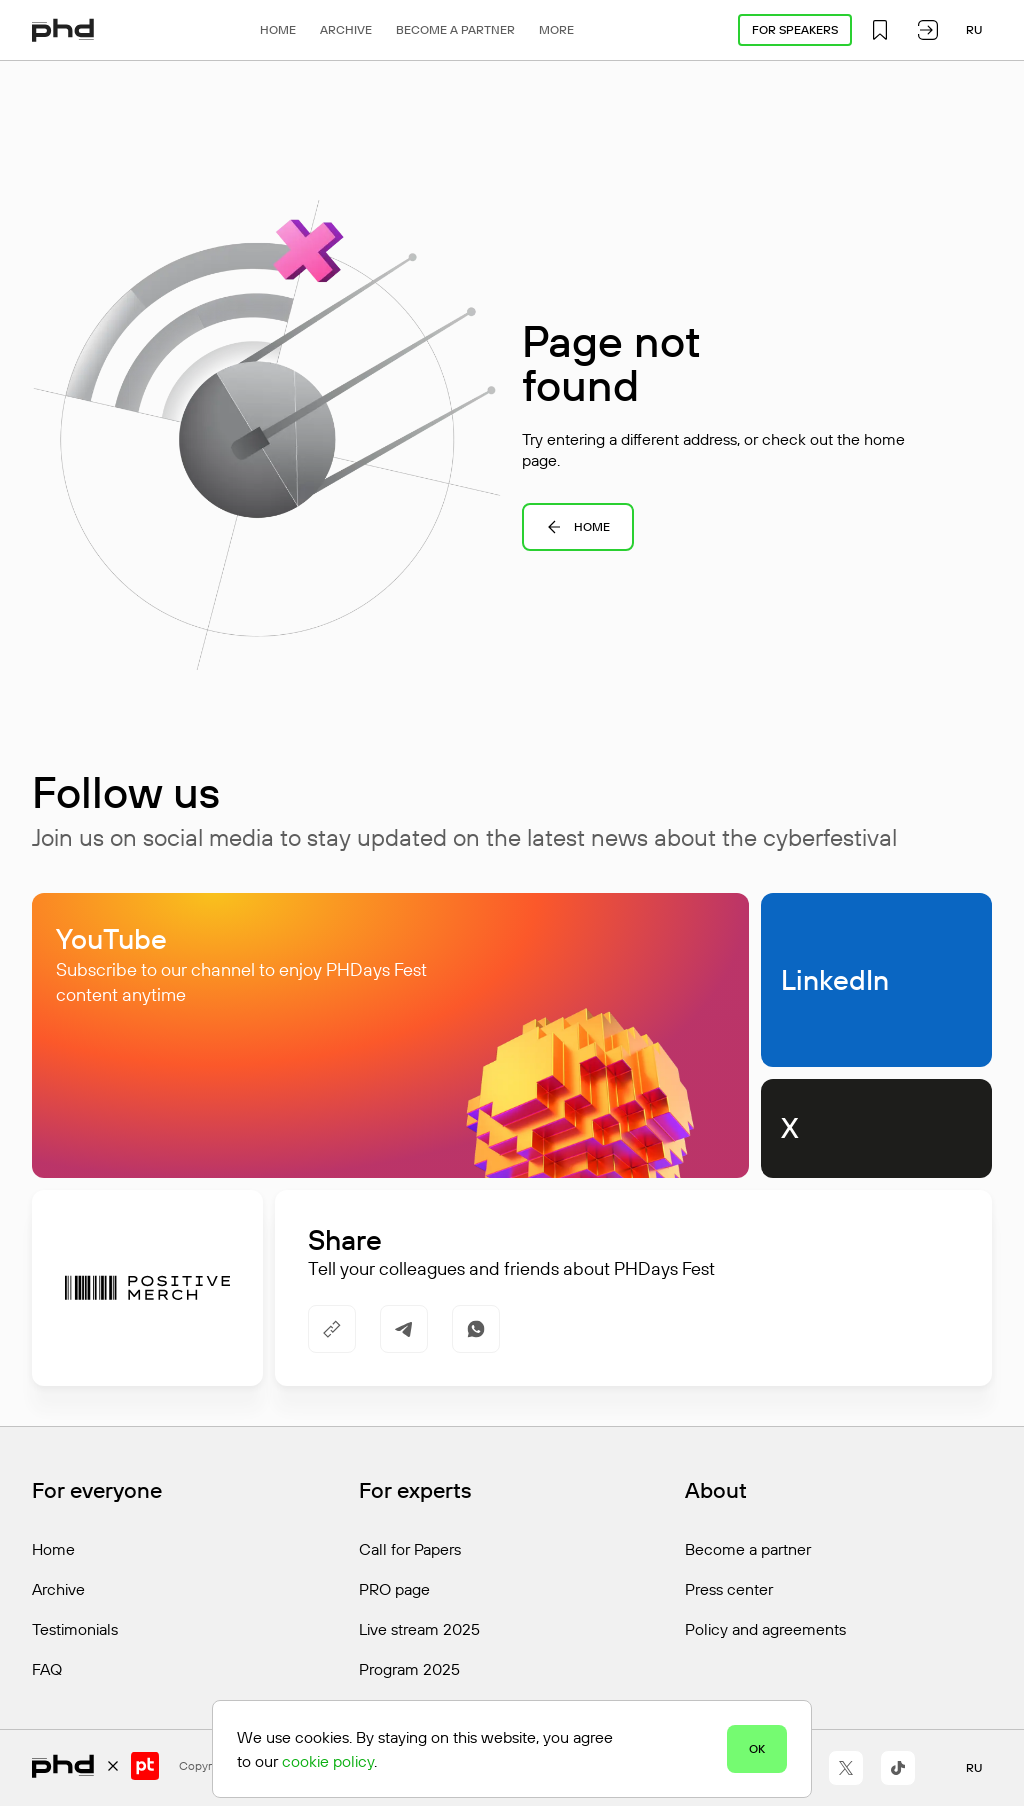  I want to click on [https://t.me/share/url?url=https%3A%2F%2Fphdays.com%2Fen%2Fctf%2Fking%2F&utm_source=share_block], so click(404, 1329).